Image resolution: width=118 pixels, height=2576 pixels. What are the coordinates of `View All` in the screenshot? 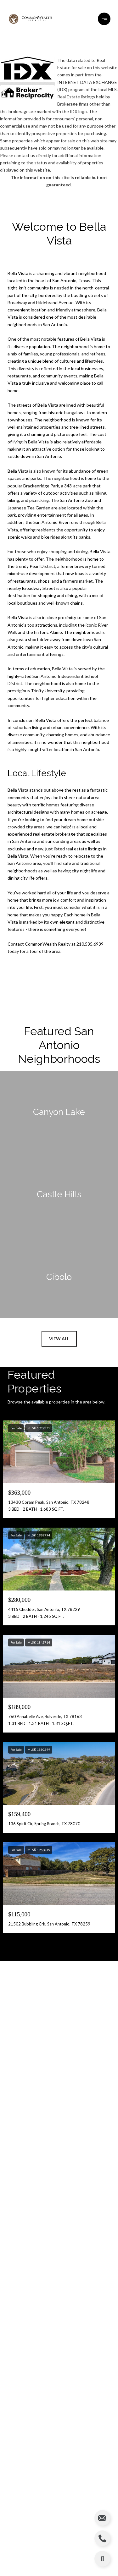 It's located at (59, 1338).